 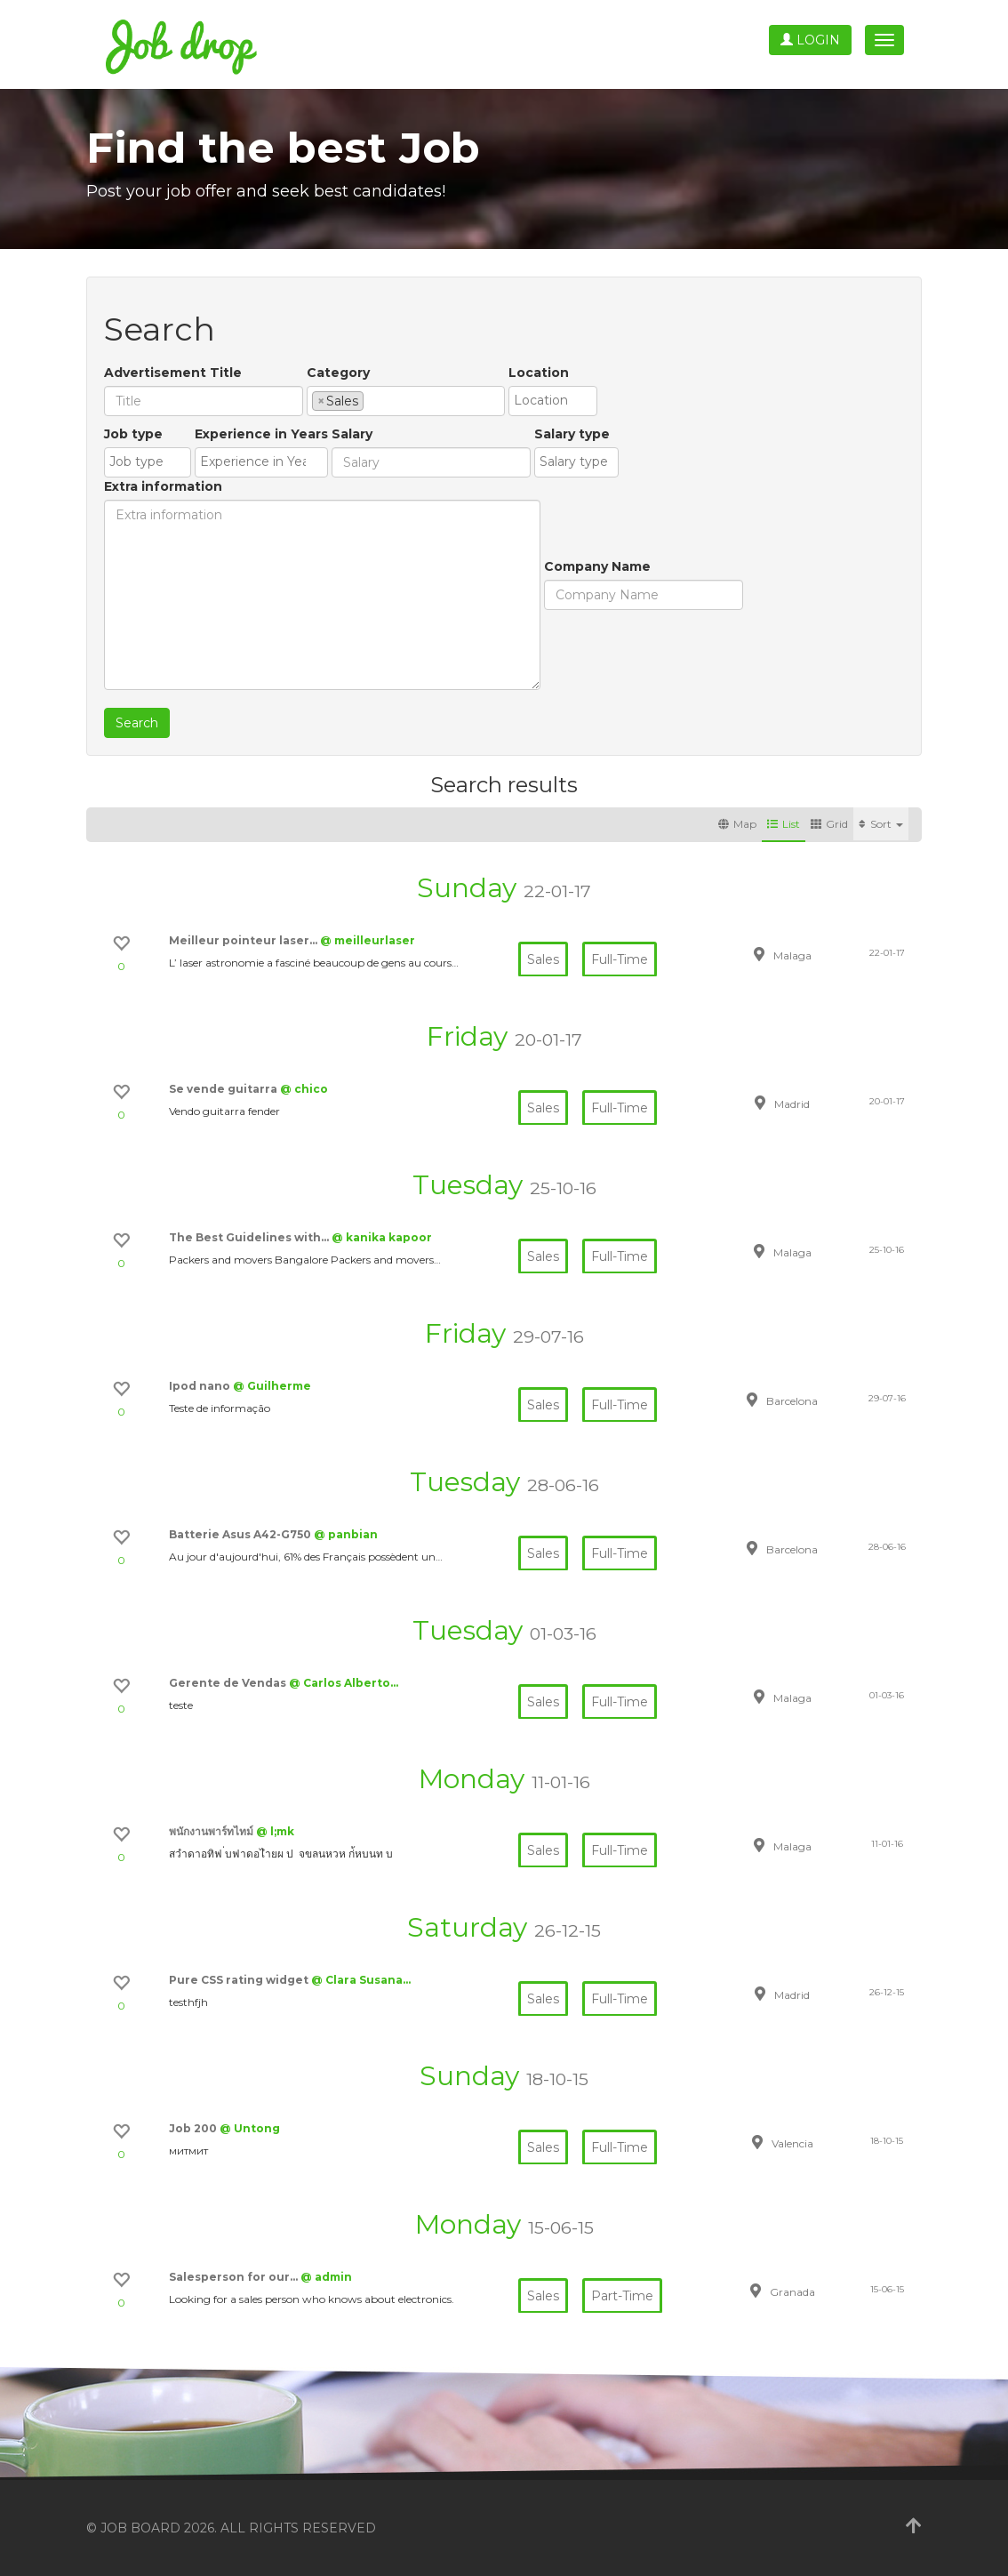 I want to click on Sort, so click(x=881, y=824).